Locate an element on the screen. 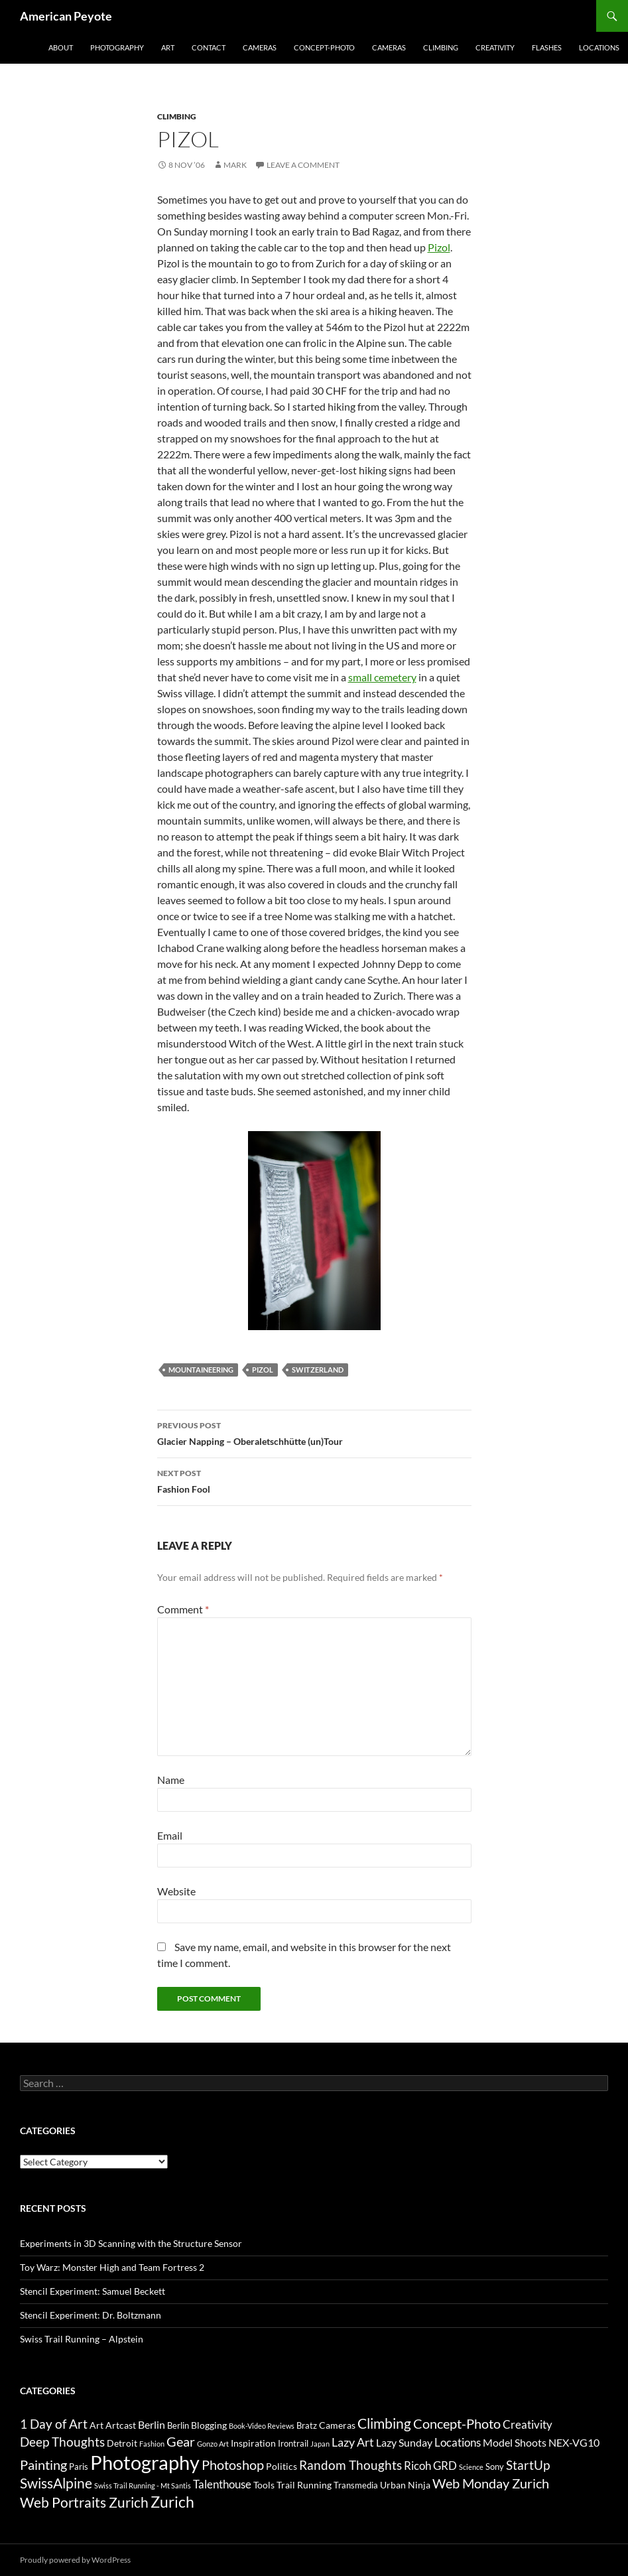  Paris [Paris (3 items)] is located at coordinates (78, 2466).